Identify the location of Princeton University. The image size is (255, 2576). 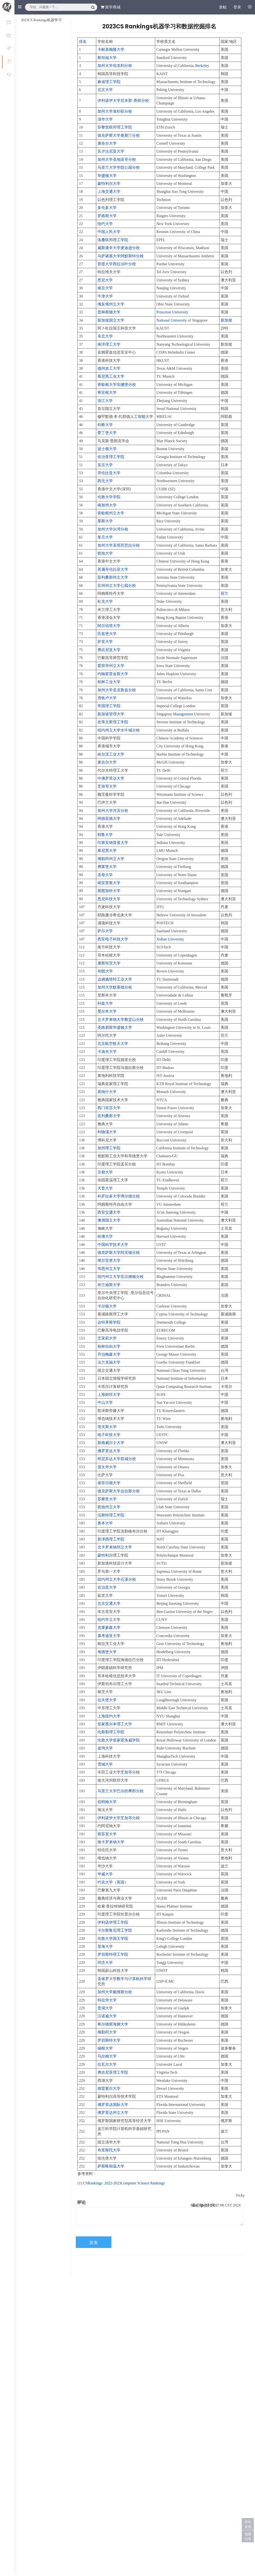
(172, 312).